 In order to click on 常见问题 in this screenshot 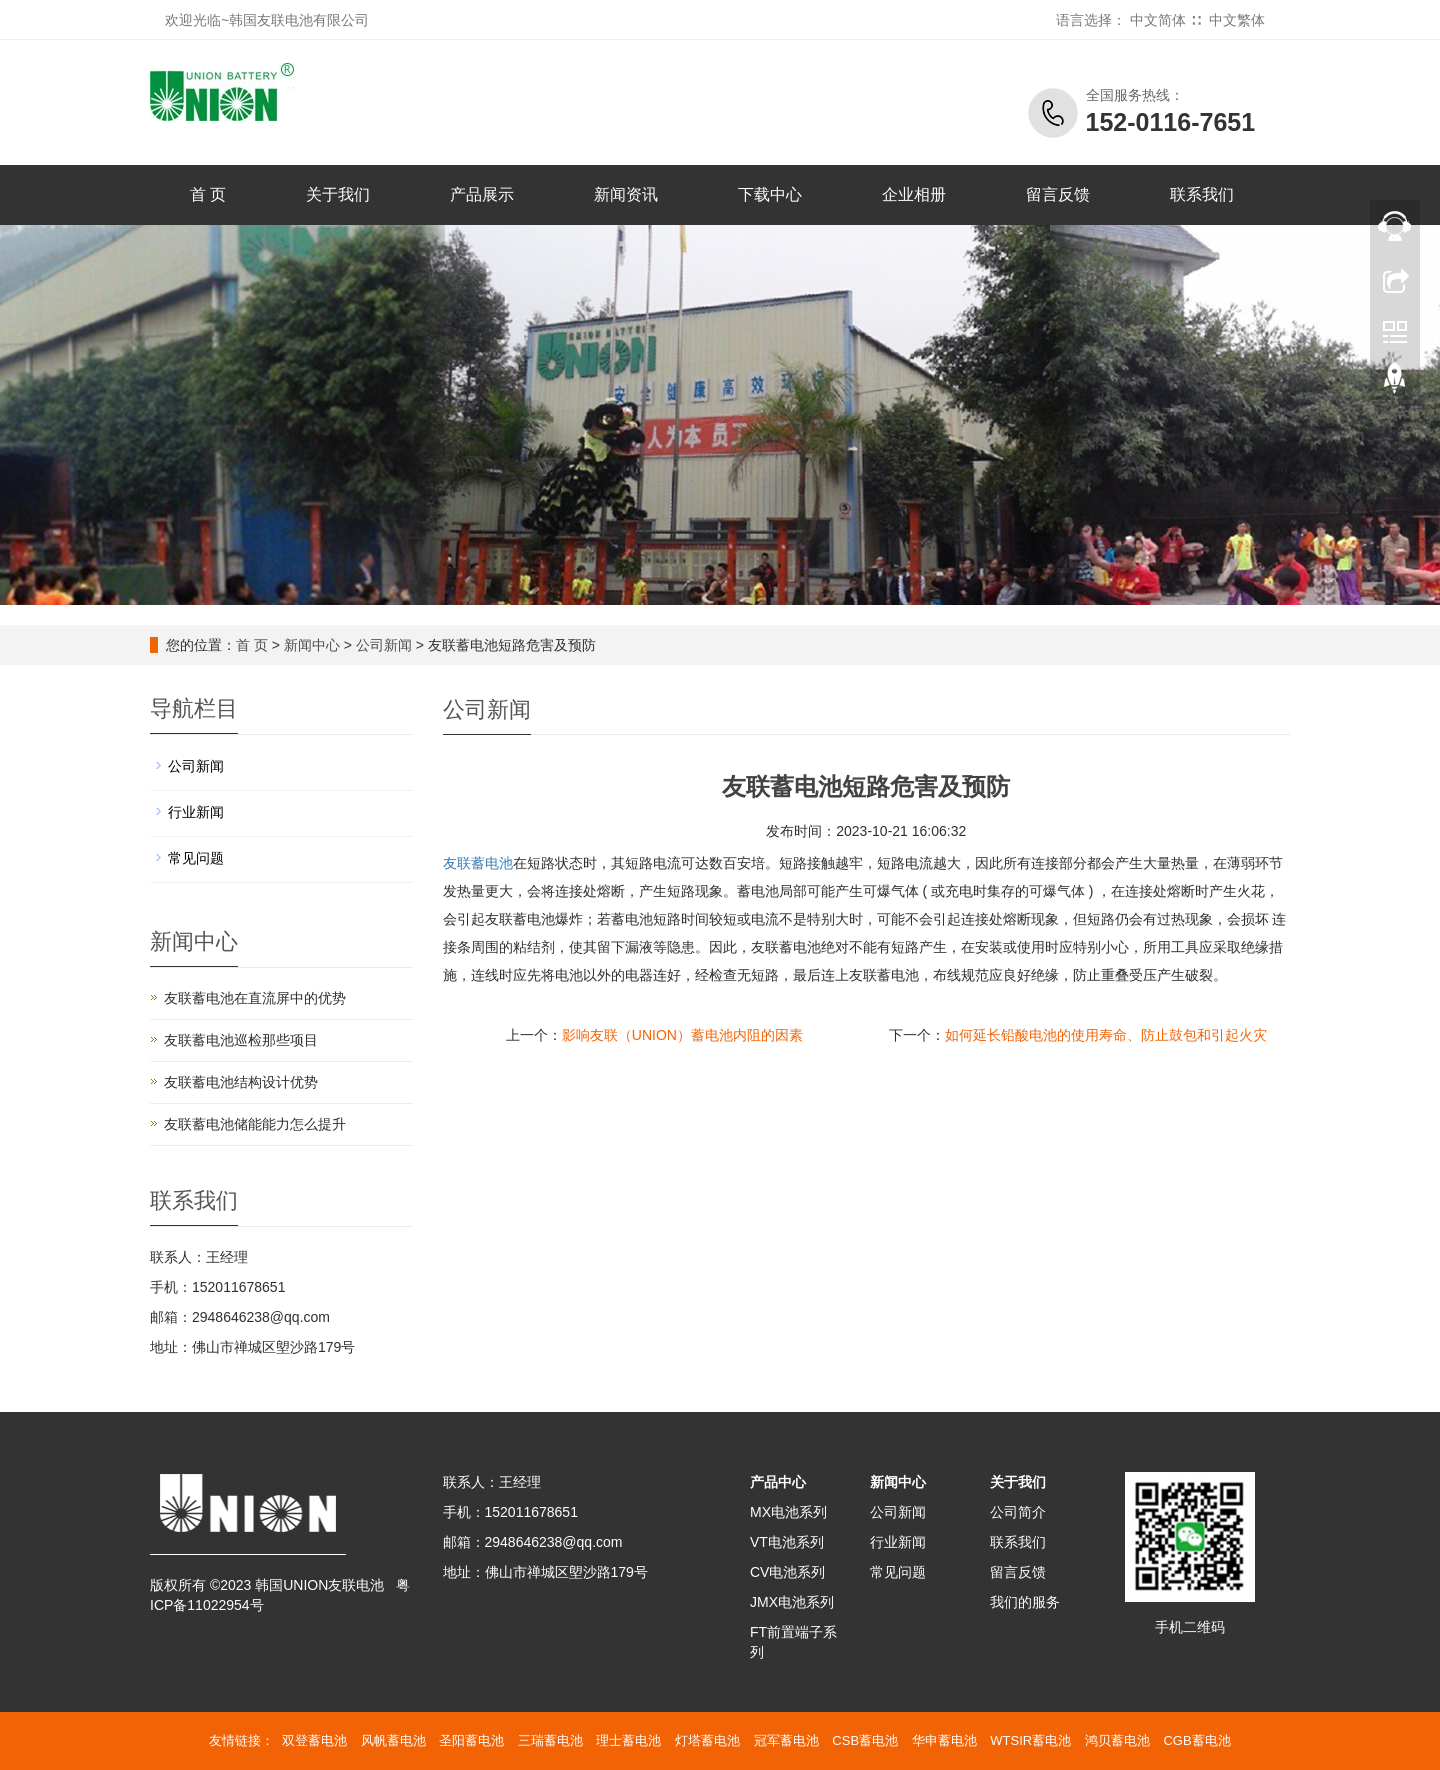, I will do `click(196, 858)`.